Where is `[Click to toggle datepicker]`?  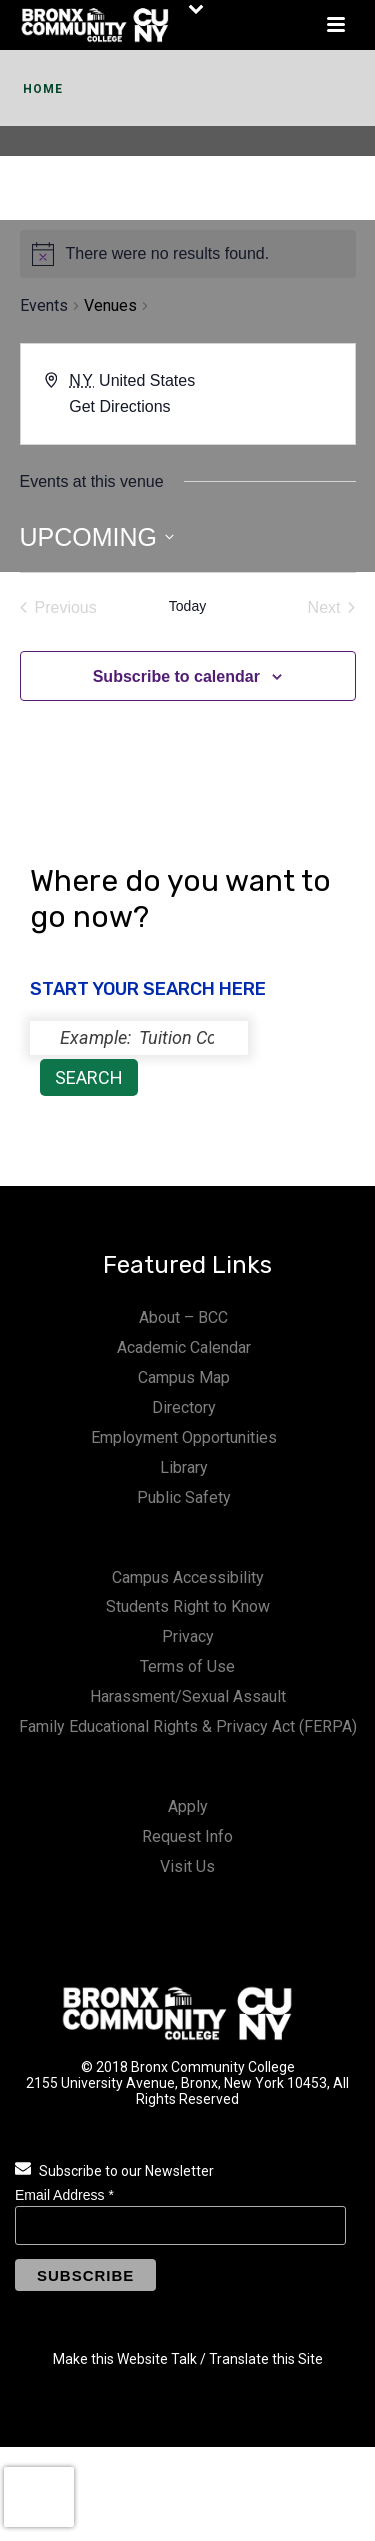
[Click to toggle datepicker] is located at coordinates (97, 538).